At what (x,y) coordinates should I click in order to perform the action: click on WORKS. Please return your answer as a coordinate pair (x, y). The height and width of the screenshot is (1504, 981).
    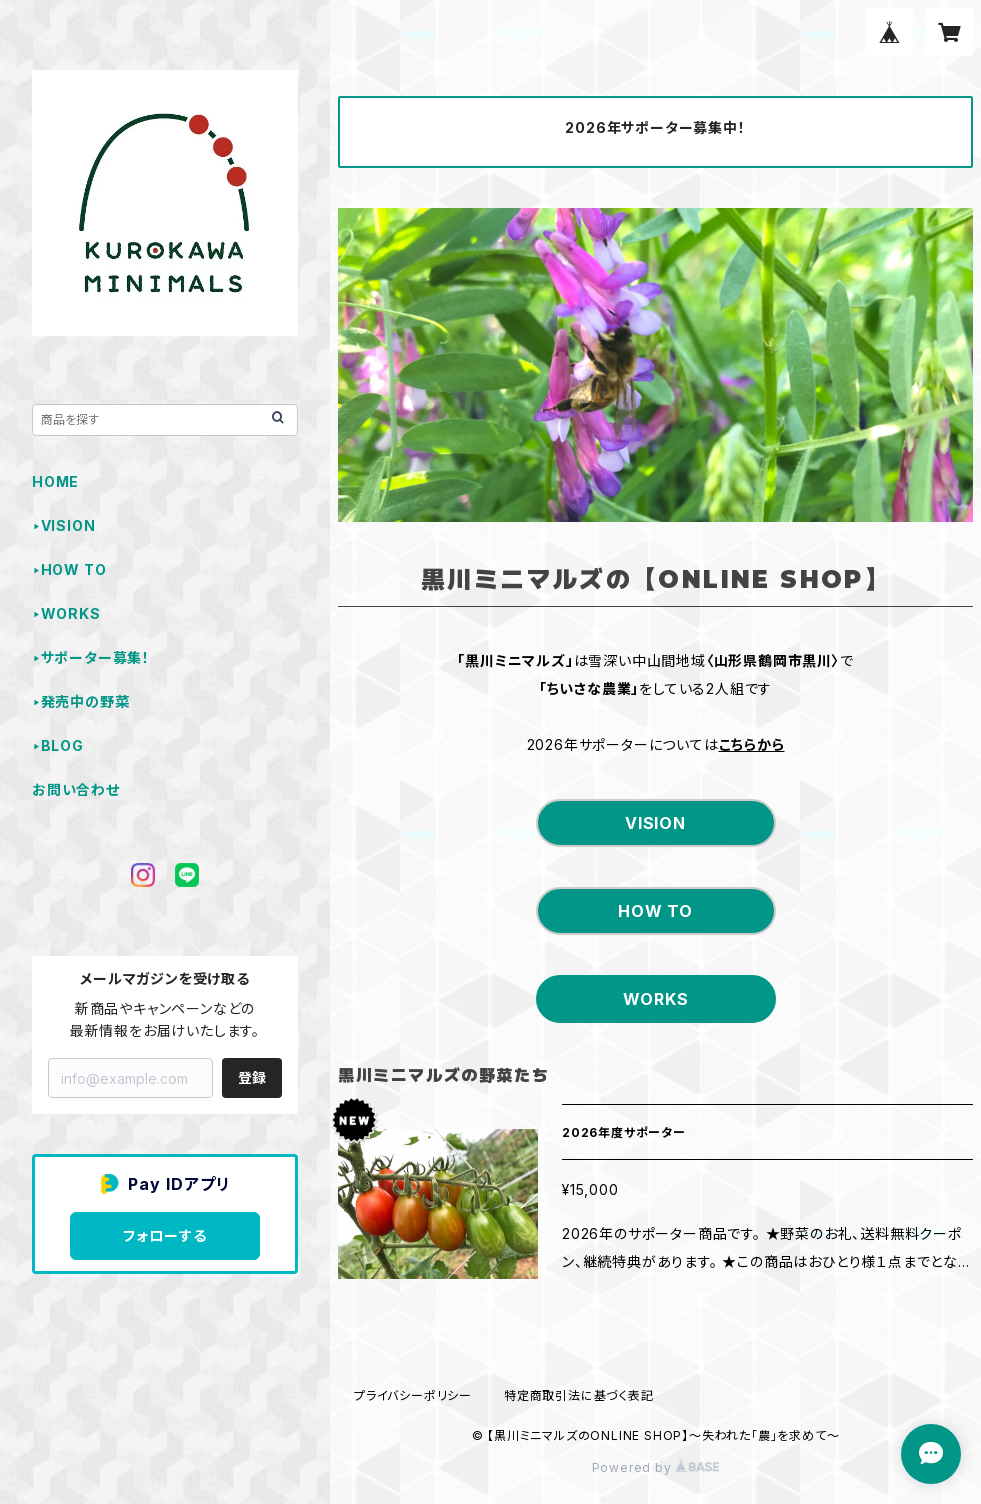
    Looking at the image, I should click on (656, 999).